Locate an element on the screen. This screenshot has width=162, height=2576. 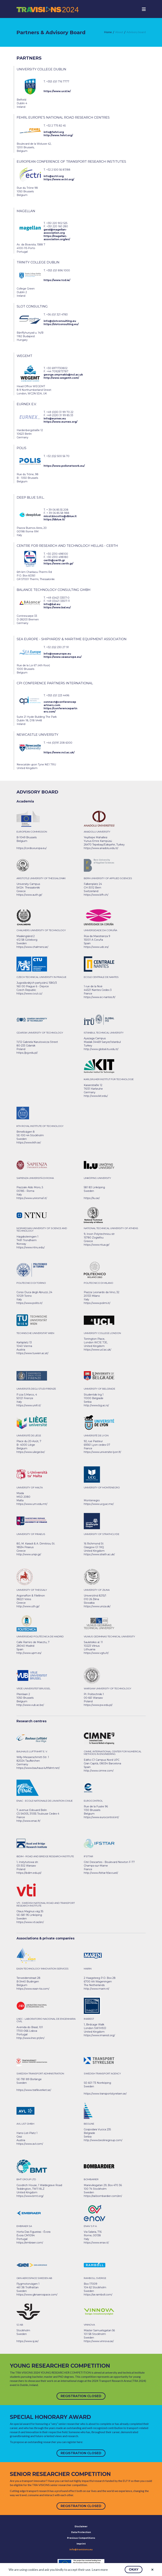
https://www.eurocontrol.int/ is located at coordinates (101, 1817).